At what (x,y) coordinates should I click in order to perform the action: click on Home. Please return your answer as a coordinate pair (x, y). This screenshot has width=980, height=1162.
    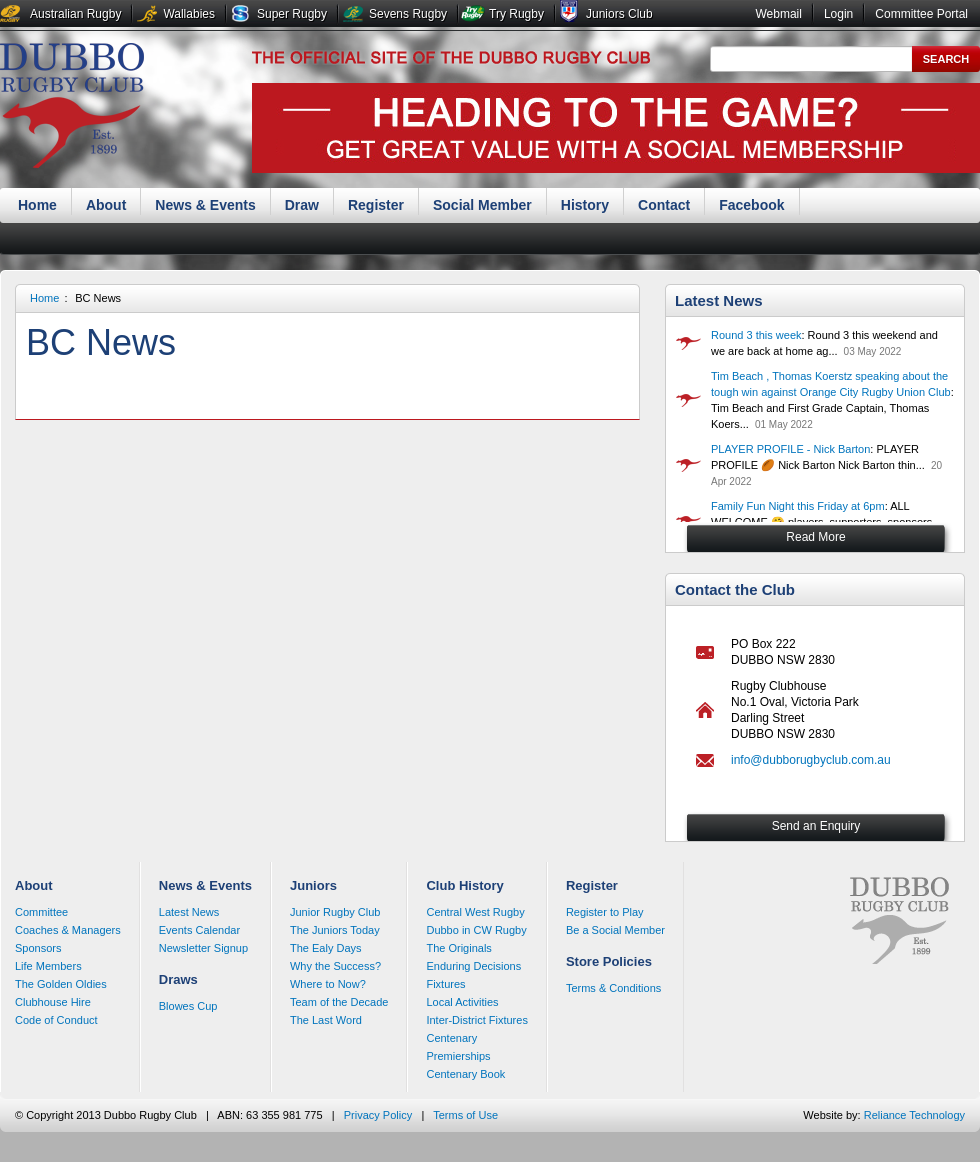
    Looking at the image, I should click on (37, 205).